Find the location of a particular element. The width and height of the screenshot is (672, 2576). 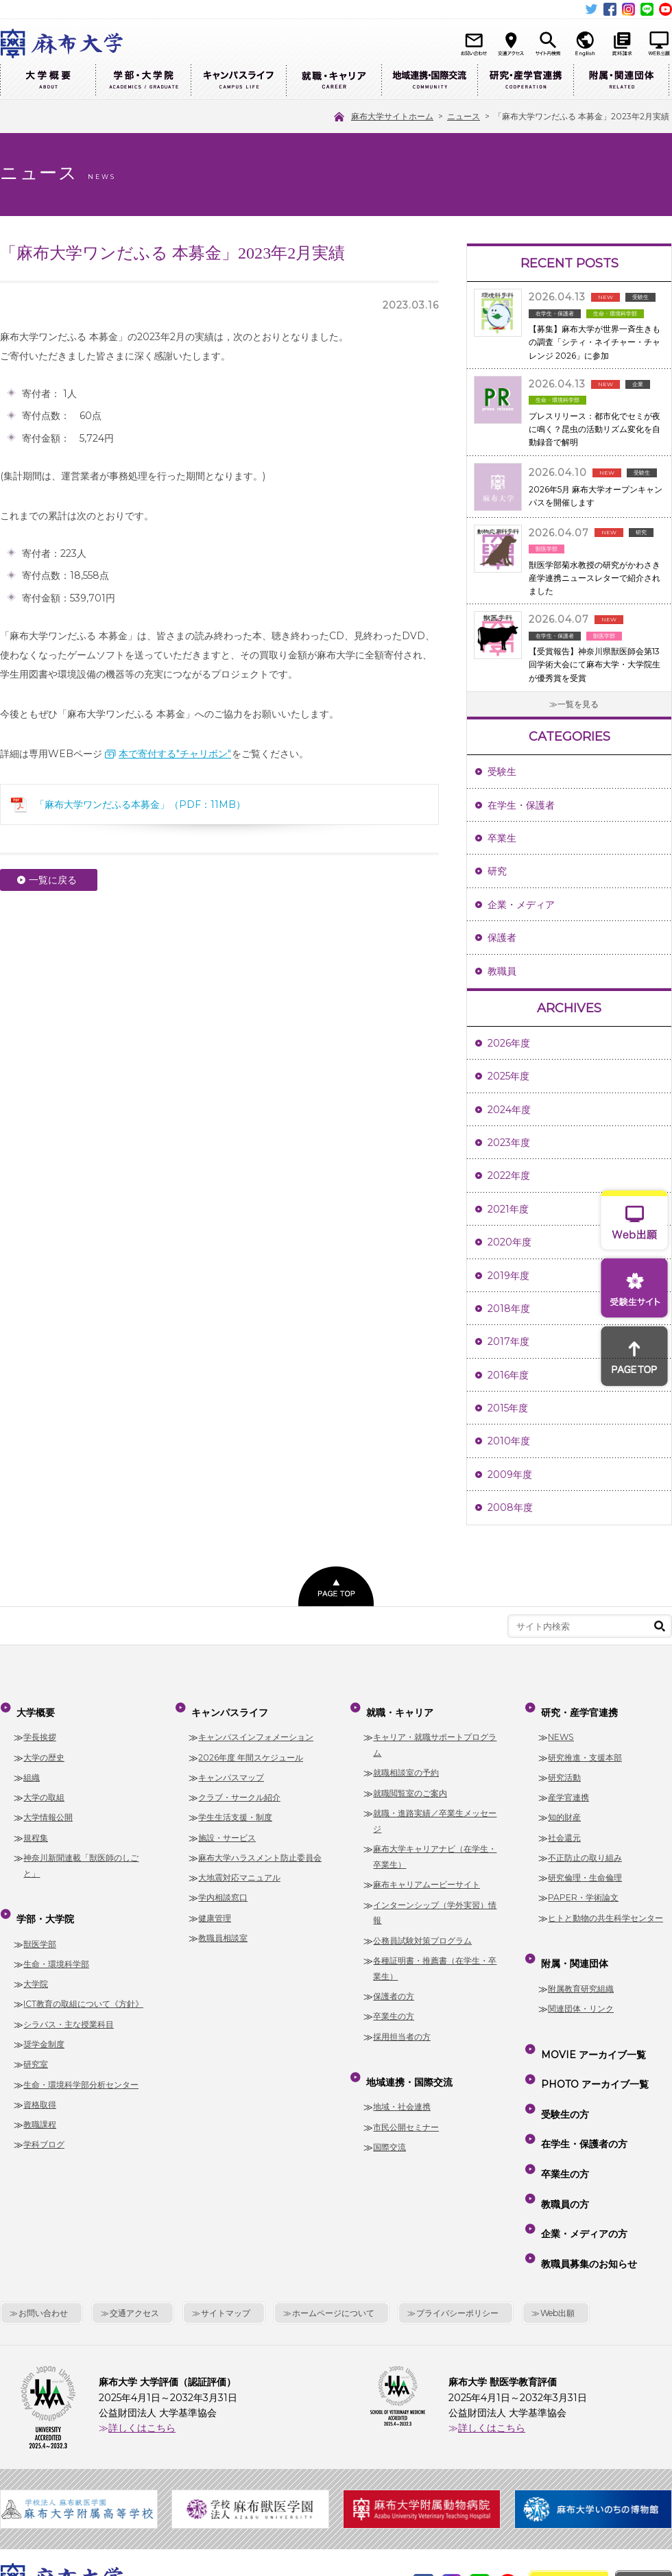

関連団体・リンク is located at coordinates (581, 1988).